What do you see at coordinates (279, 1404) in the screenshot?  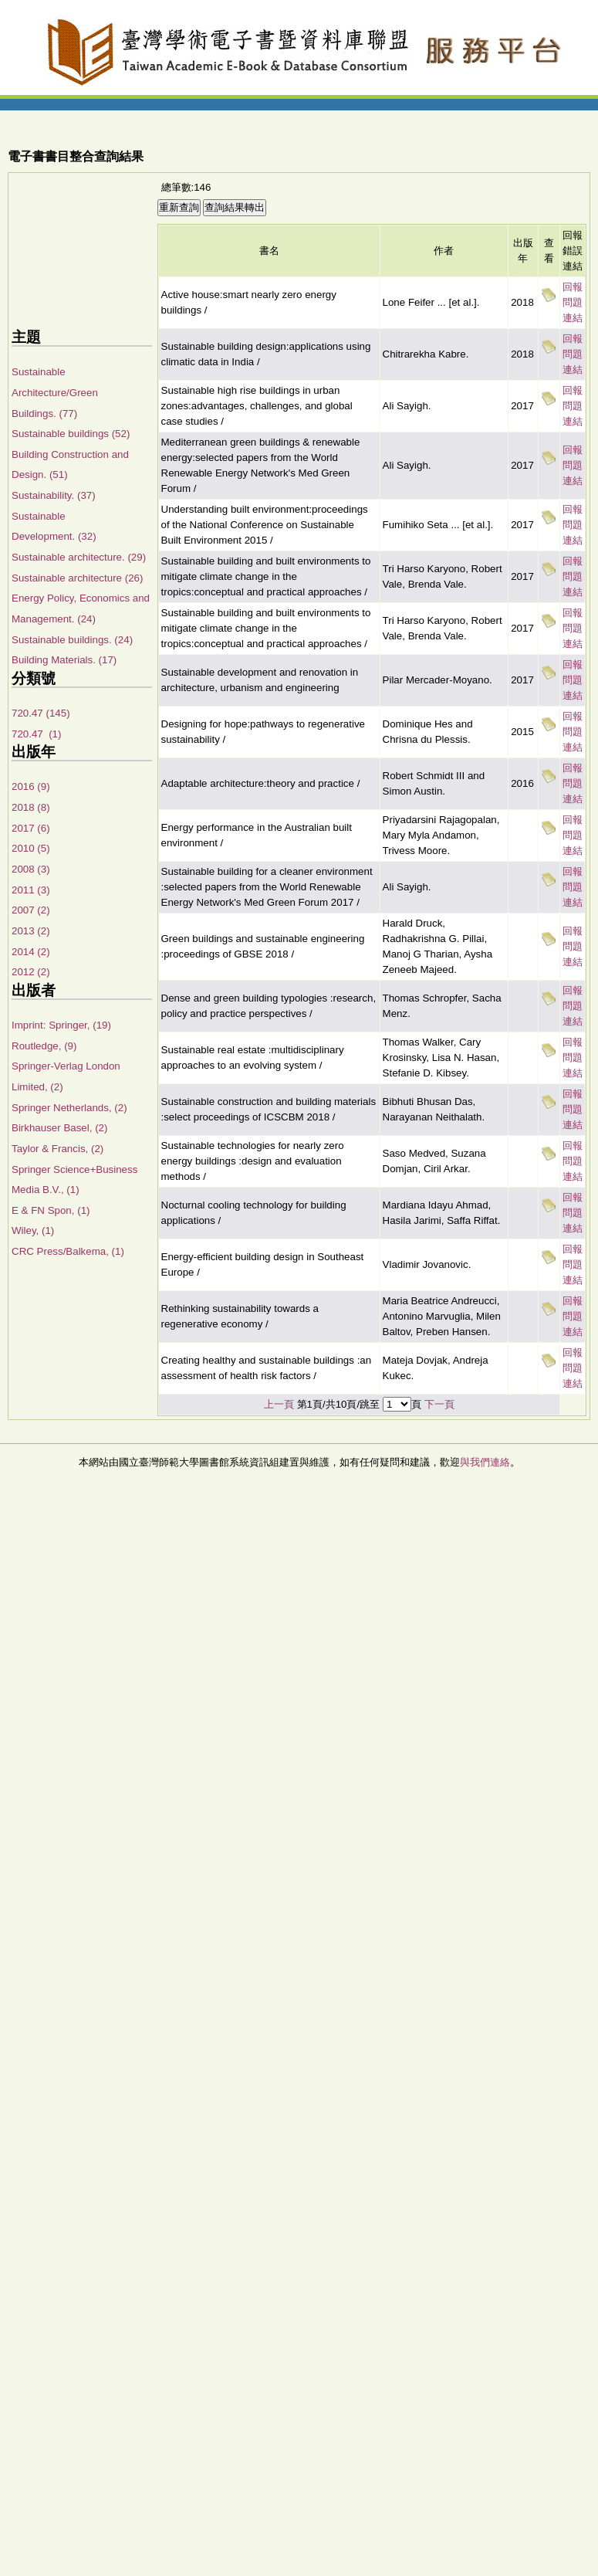 I see `上一頁` at bounding box center [279, 1404].